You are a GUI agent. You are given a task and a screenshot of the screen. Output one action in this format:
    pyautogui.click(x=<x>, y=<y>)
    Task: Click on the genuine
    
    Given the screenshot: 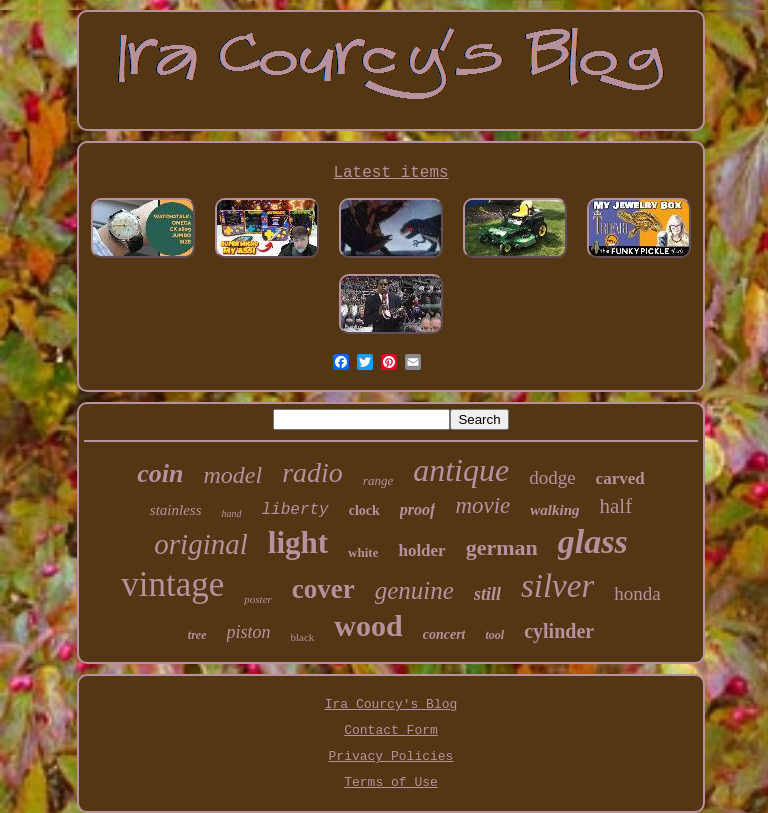 What is the action you would take?
    pyautogui.click(x=414, y=590)
    